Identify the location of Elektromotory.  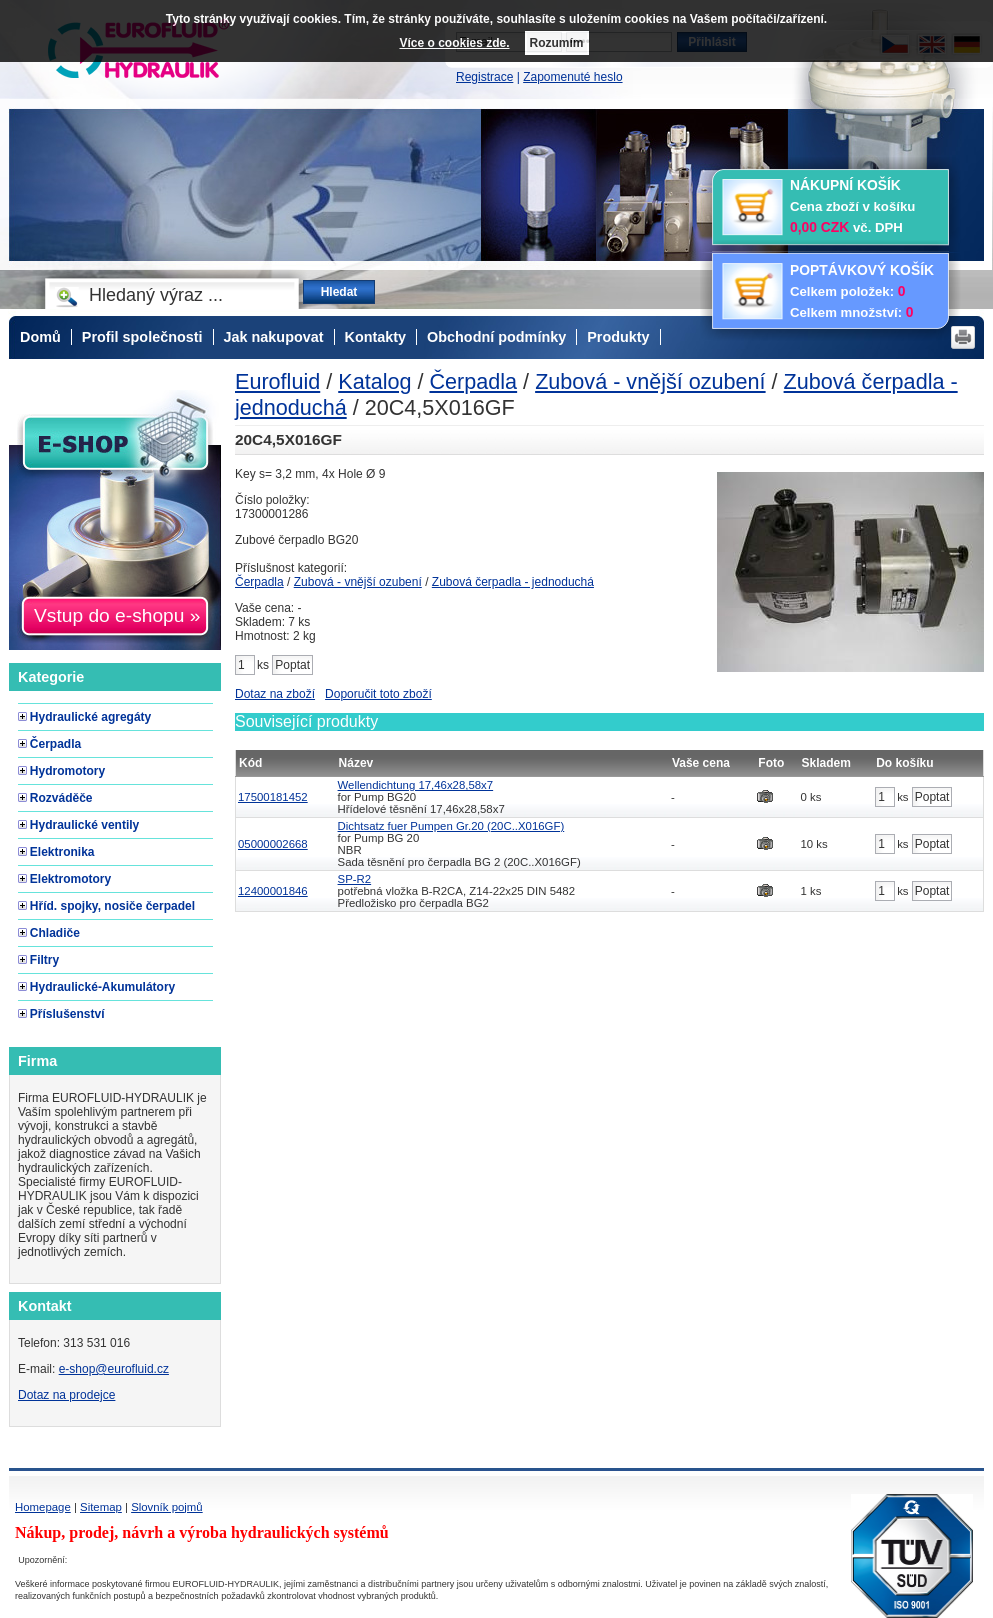
(70, 879).